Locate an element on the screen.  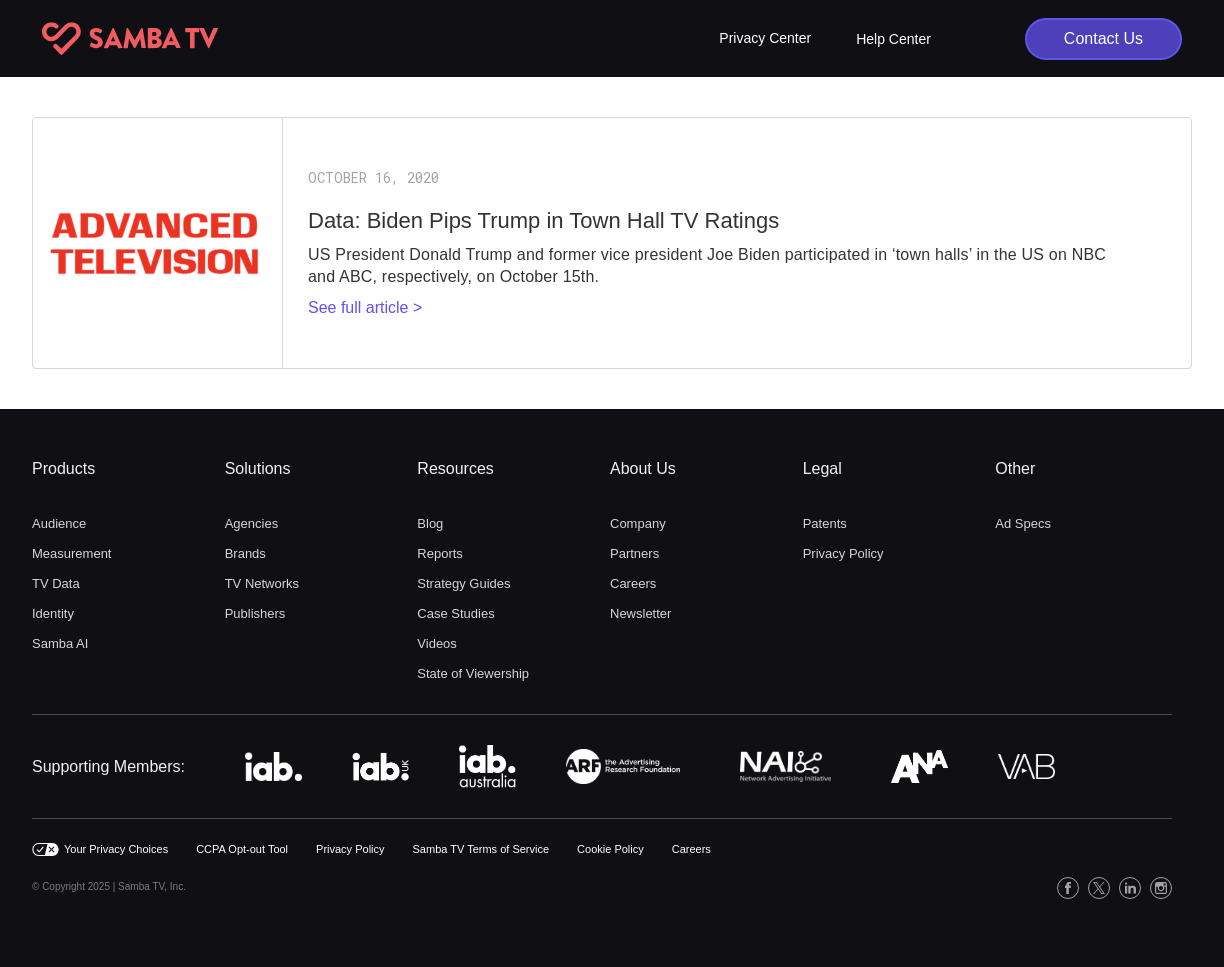
Solutions is located at coordinates (258, 468).